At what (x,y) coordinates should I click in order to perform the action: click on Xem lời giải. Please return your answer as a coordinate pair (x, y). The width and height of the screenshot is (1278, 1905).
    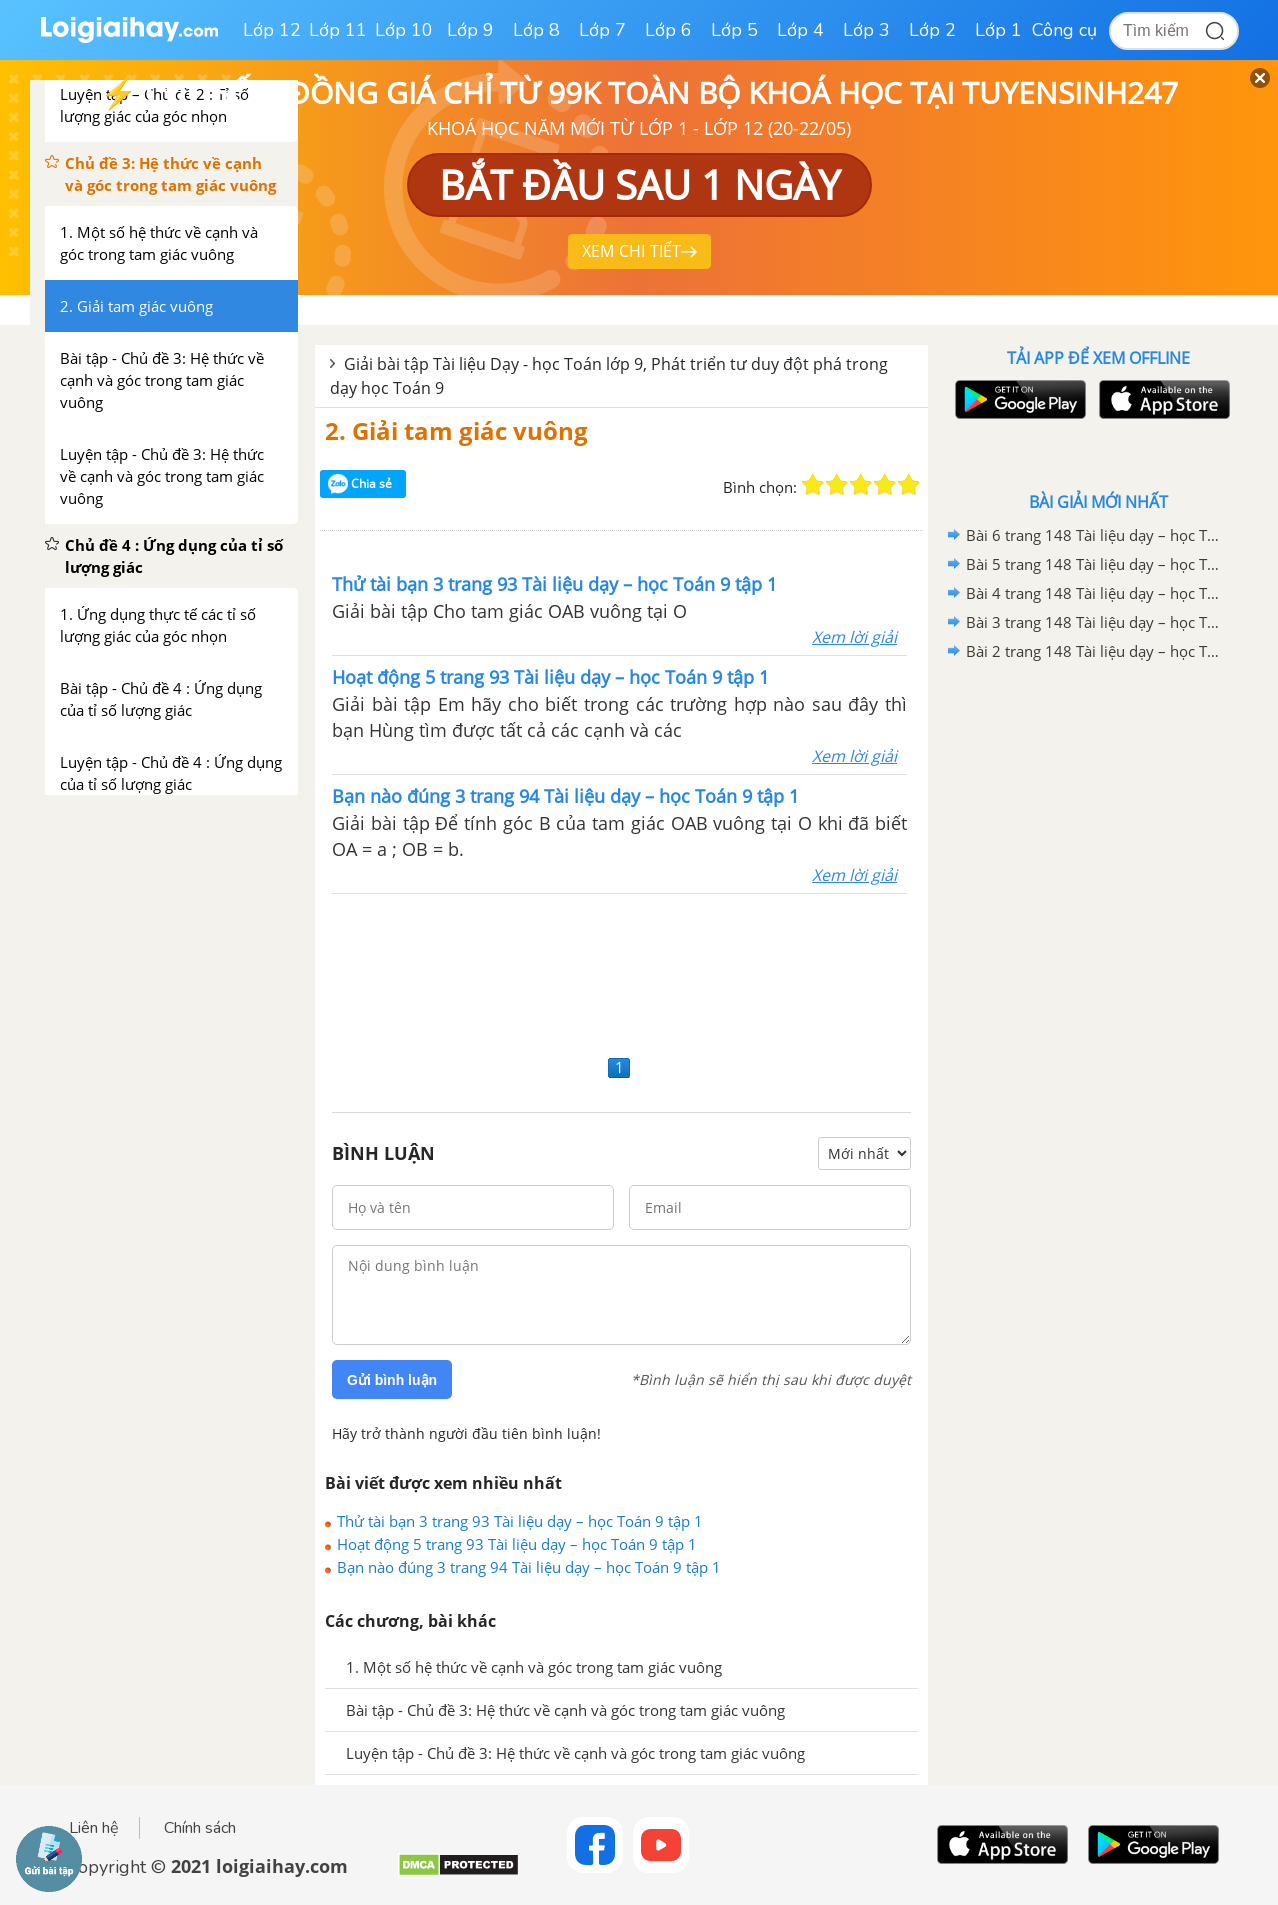
    Looking at the image, I should click on (854, 637).